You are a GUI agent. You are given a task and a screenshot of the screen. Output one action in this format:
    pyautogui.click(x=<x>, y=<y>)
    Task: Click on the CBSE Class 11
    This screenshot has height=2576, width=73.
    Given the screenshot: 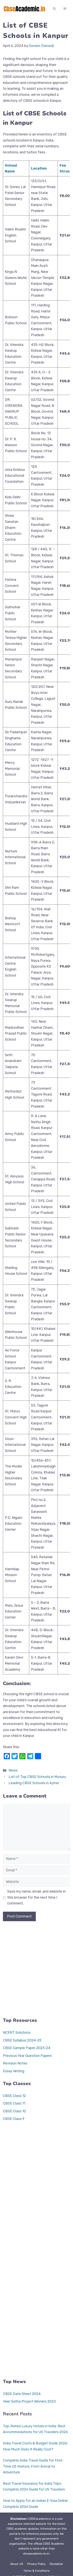 What is the action you would take?
    pyautogui.click(x=14, y=2103)
    